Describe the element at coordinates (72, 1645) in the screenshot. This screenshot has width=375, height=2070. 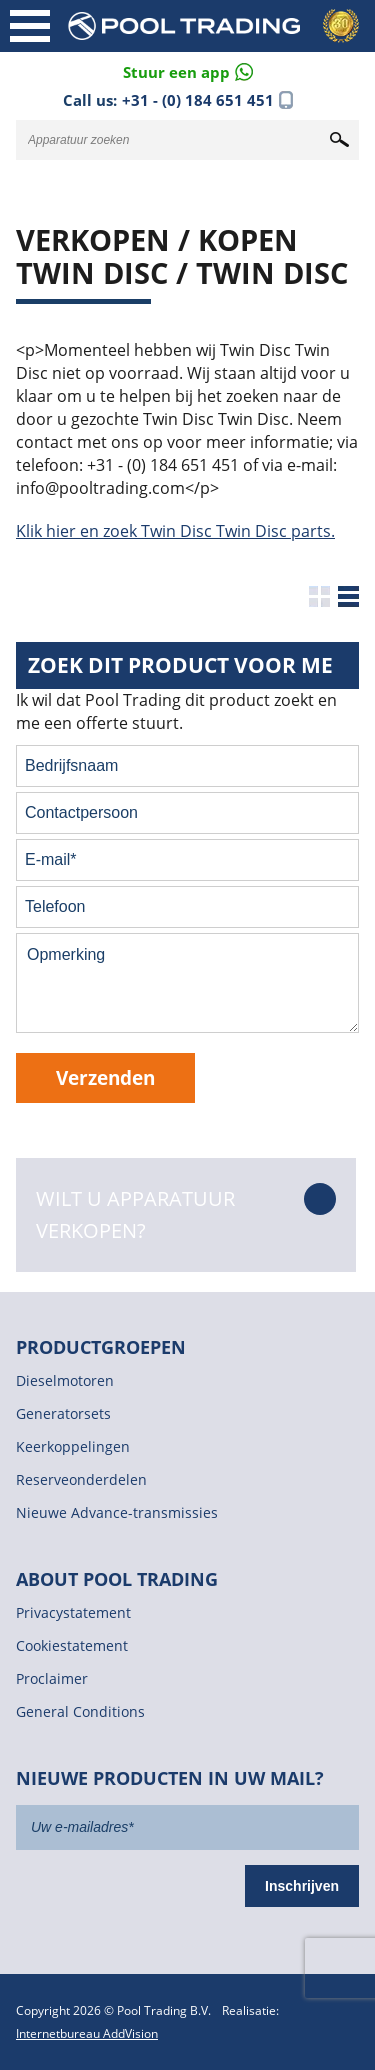
I see `Cookiestatement` at that location.